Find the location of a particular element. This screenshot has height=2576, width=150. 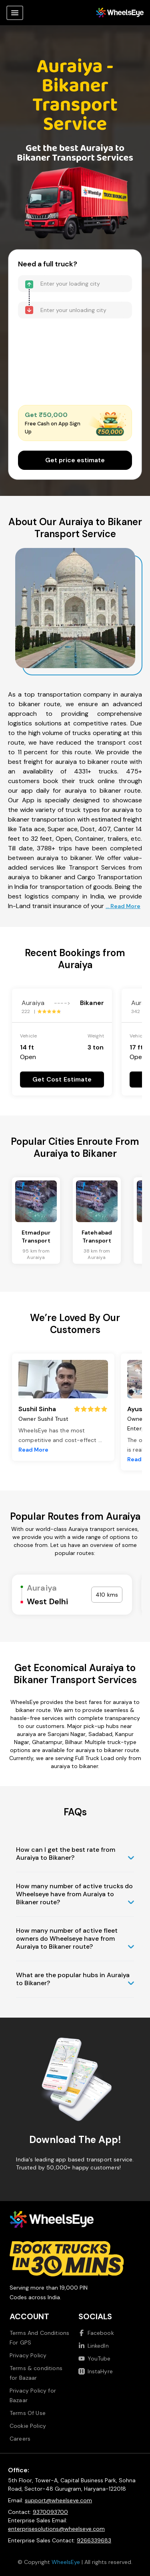

... Read More is located at coordinates (123, 906).